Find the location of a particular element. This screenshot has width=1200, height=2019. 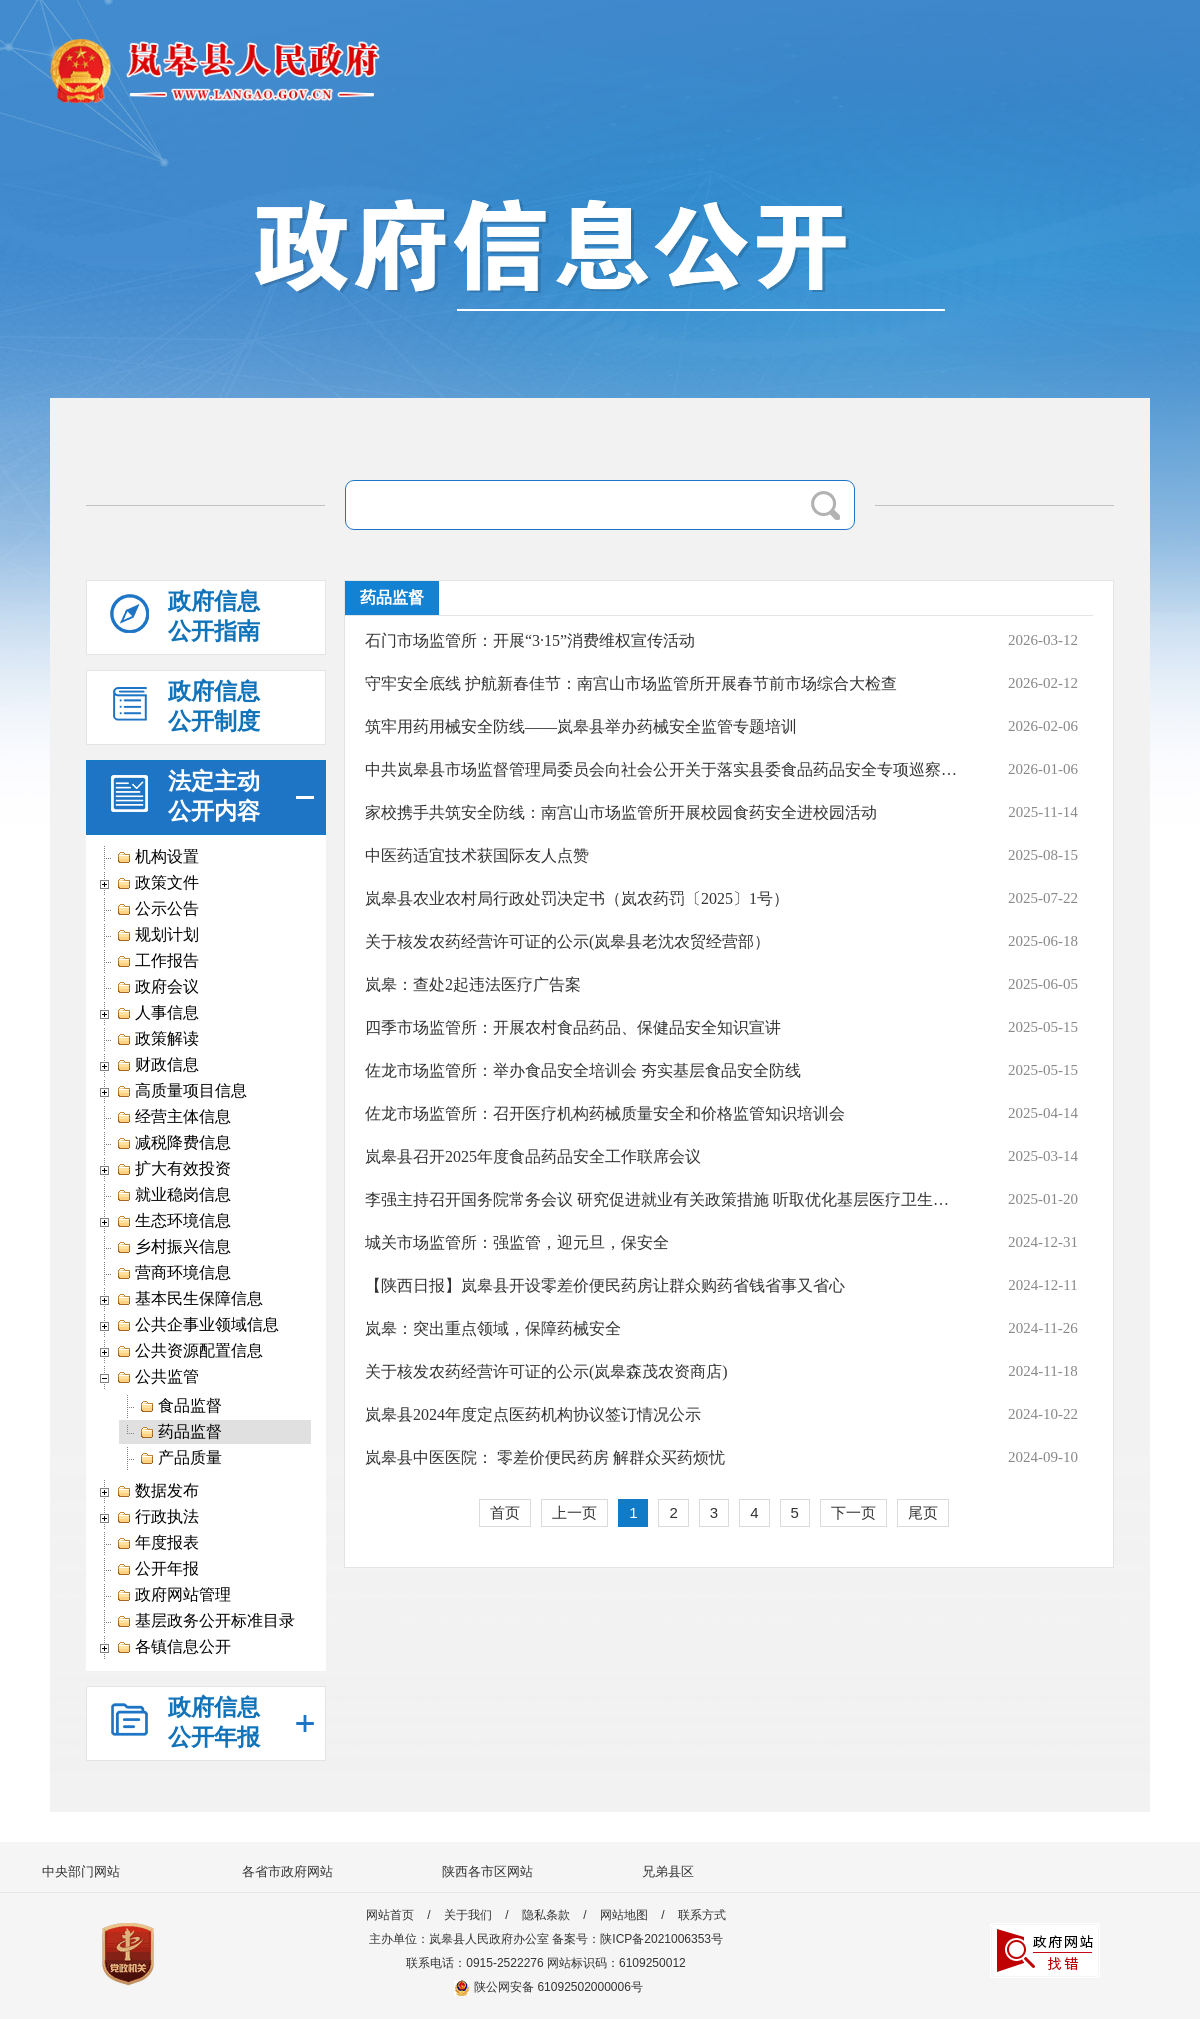

联系方式 is located at coordinates (702, 1915).